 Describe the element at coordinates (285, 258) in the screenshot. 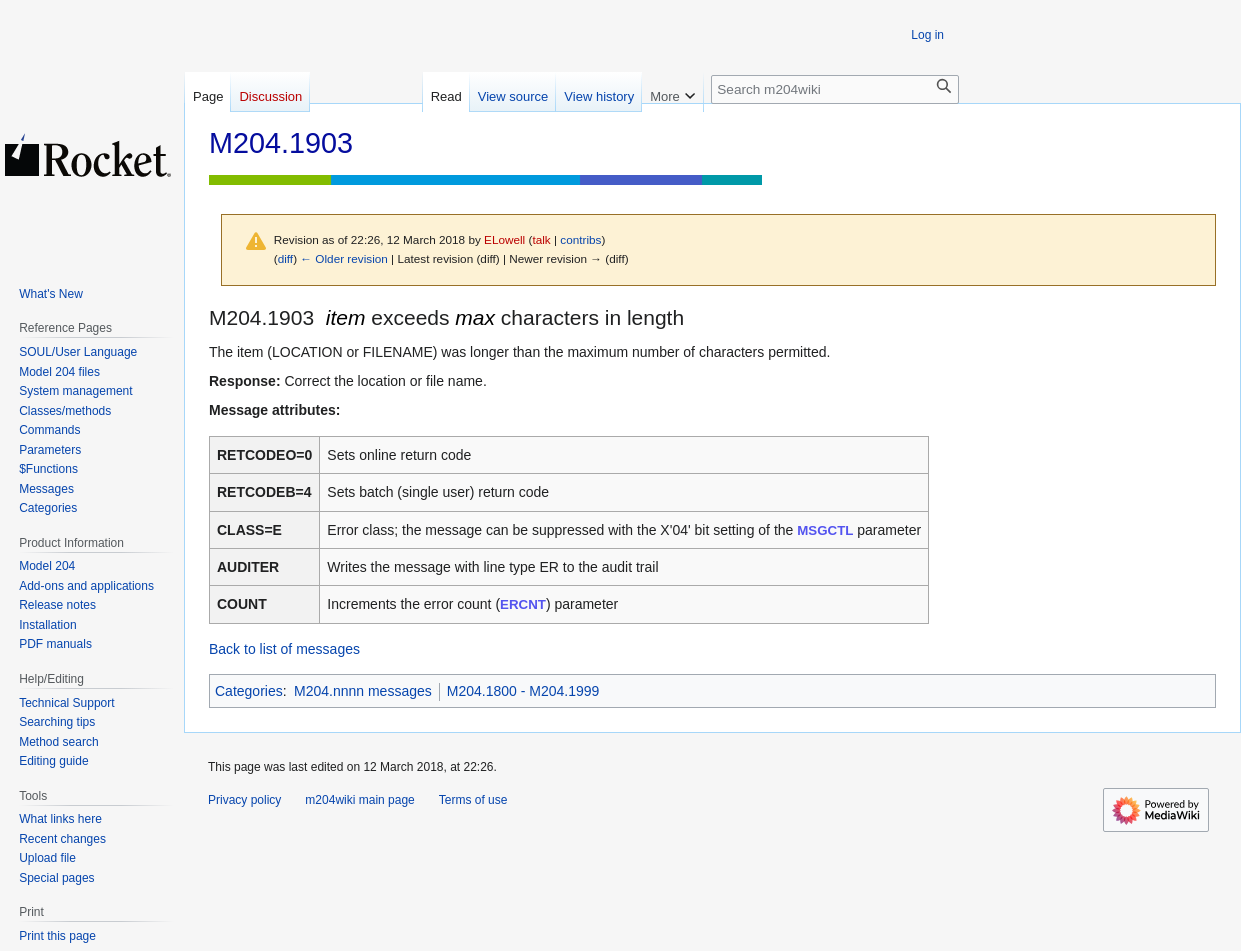

I see `diff` at that location.